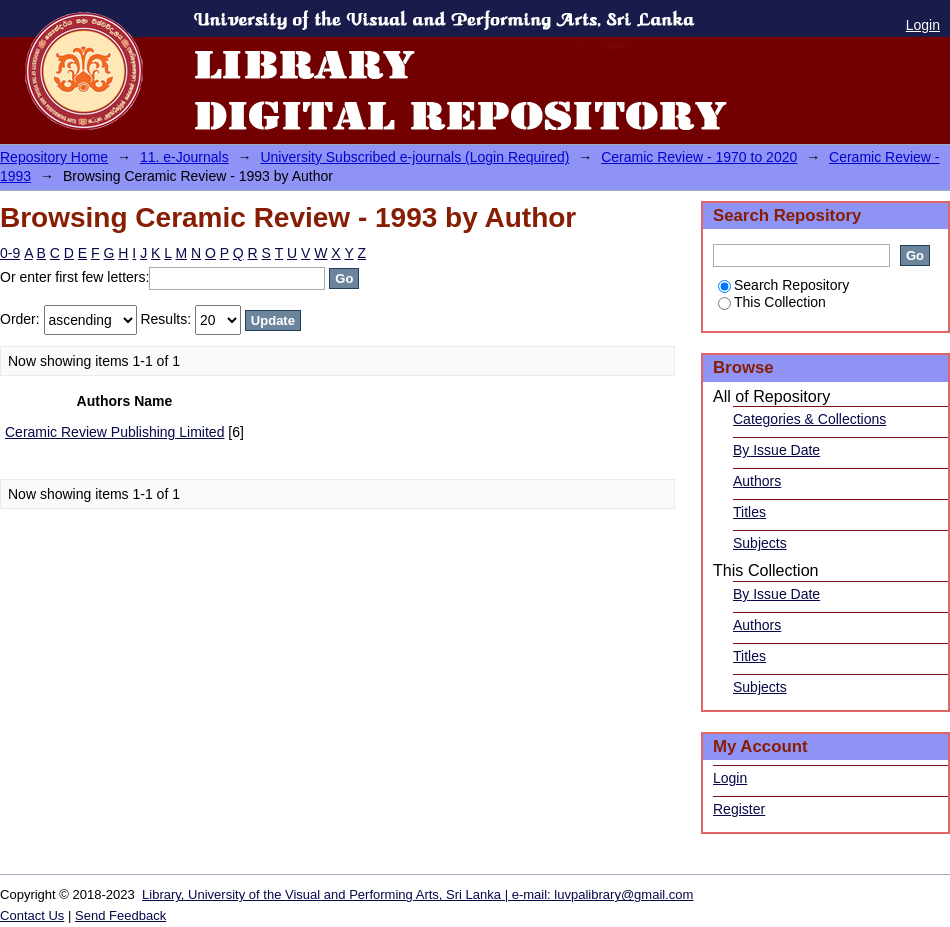 The width and height of the screenshot is (950, 927). Describe the element at coordinates (414, 157) in the screenshot. I see `University Subscribed e-journals (Login Required)` at that location.